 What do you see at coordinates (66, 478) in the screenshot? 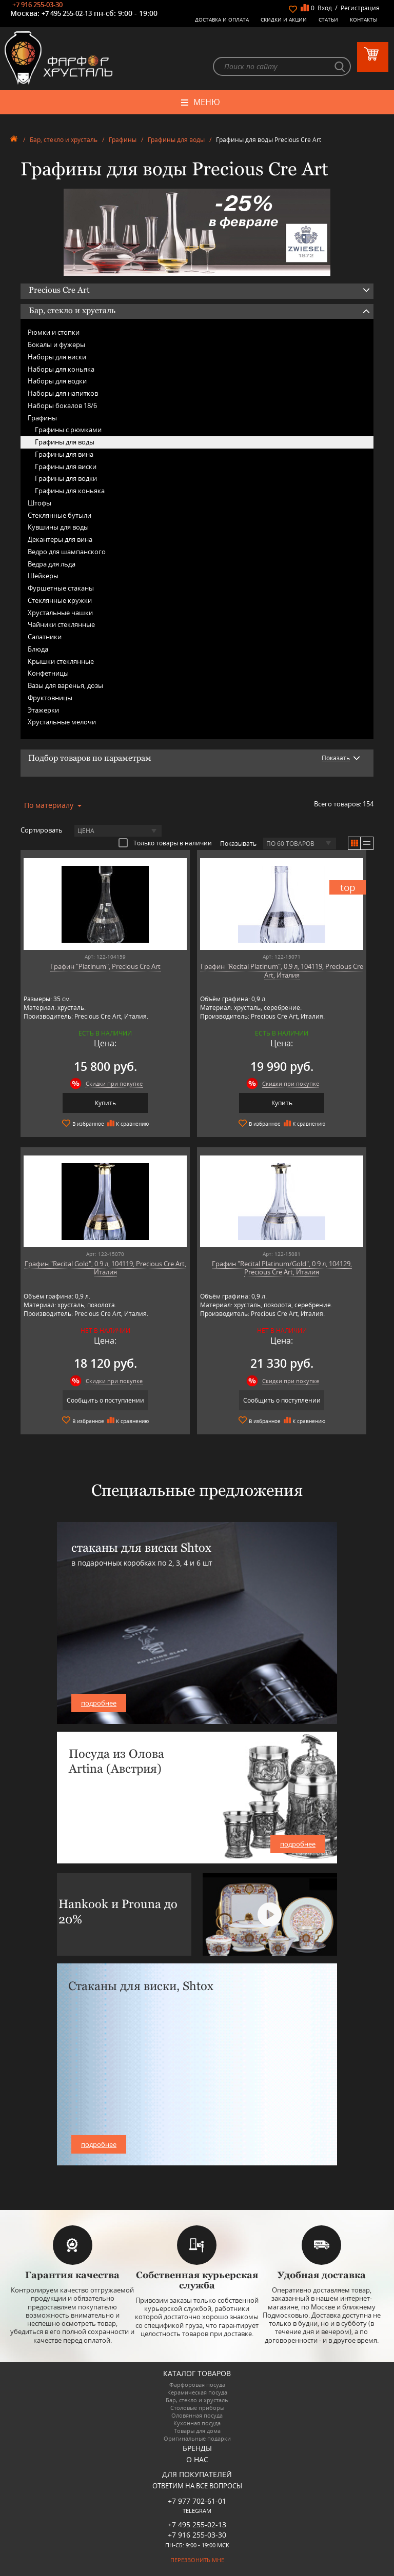
I see `Графины для водки` at bounding box center [66, 478].